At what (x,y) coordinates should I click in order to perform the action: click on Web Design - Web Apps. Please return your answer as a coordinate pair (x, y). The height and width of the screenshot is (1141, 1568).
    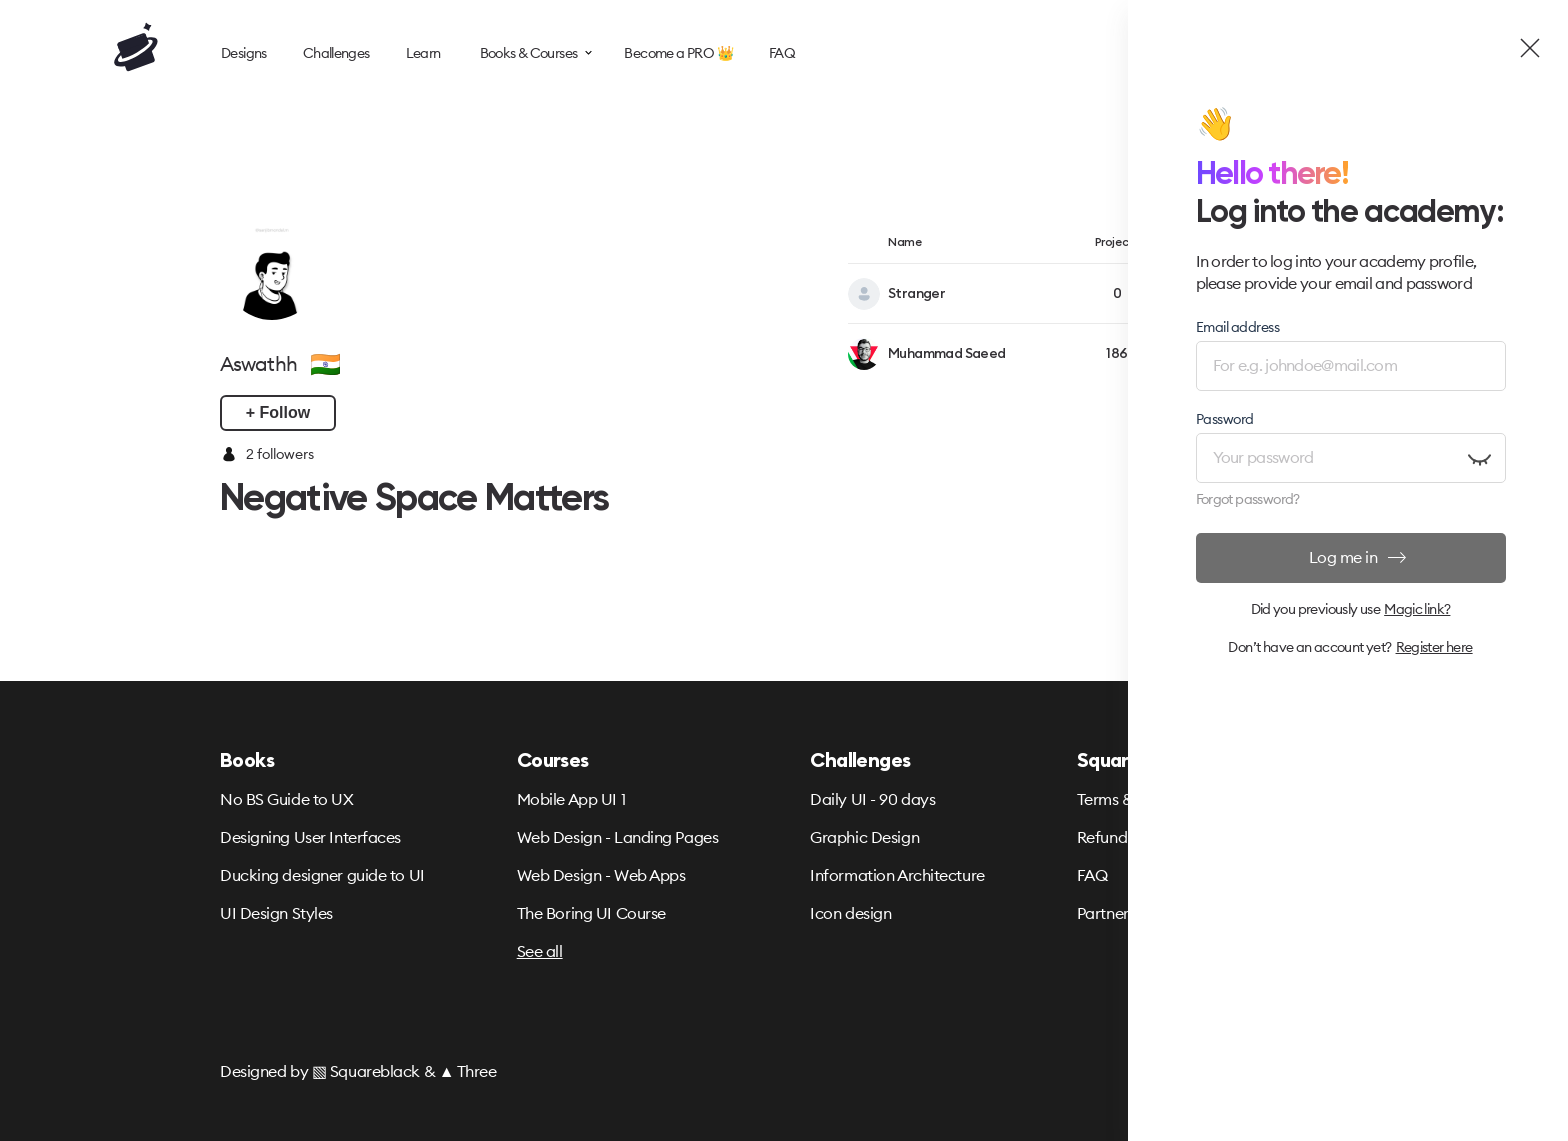
    Looking at the image, I should click on (601, 875).